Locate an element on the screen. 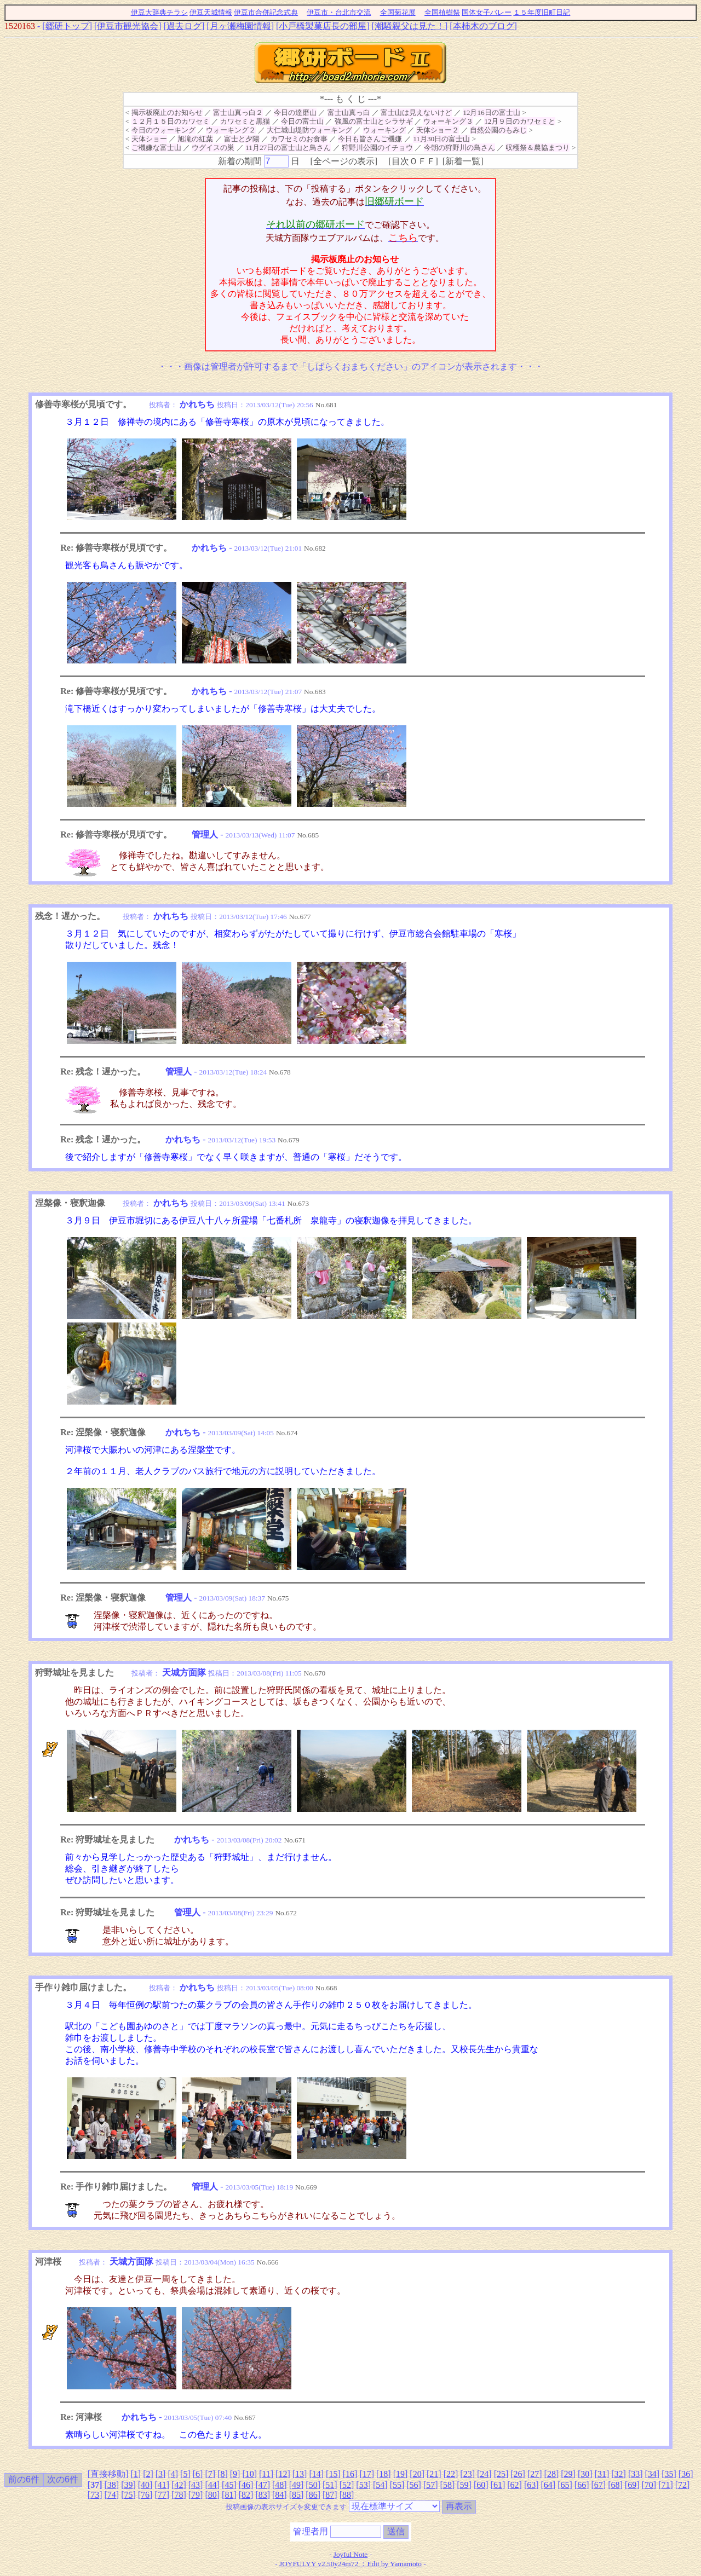 The width and height of the screenshot is (701, 2576). 62 is located at coordinates (514, 2485).